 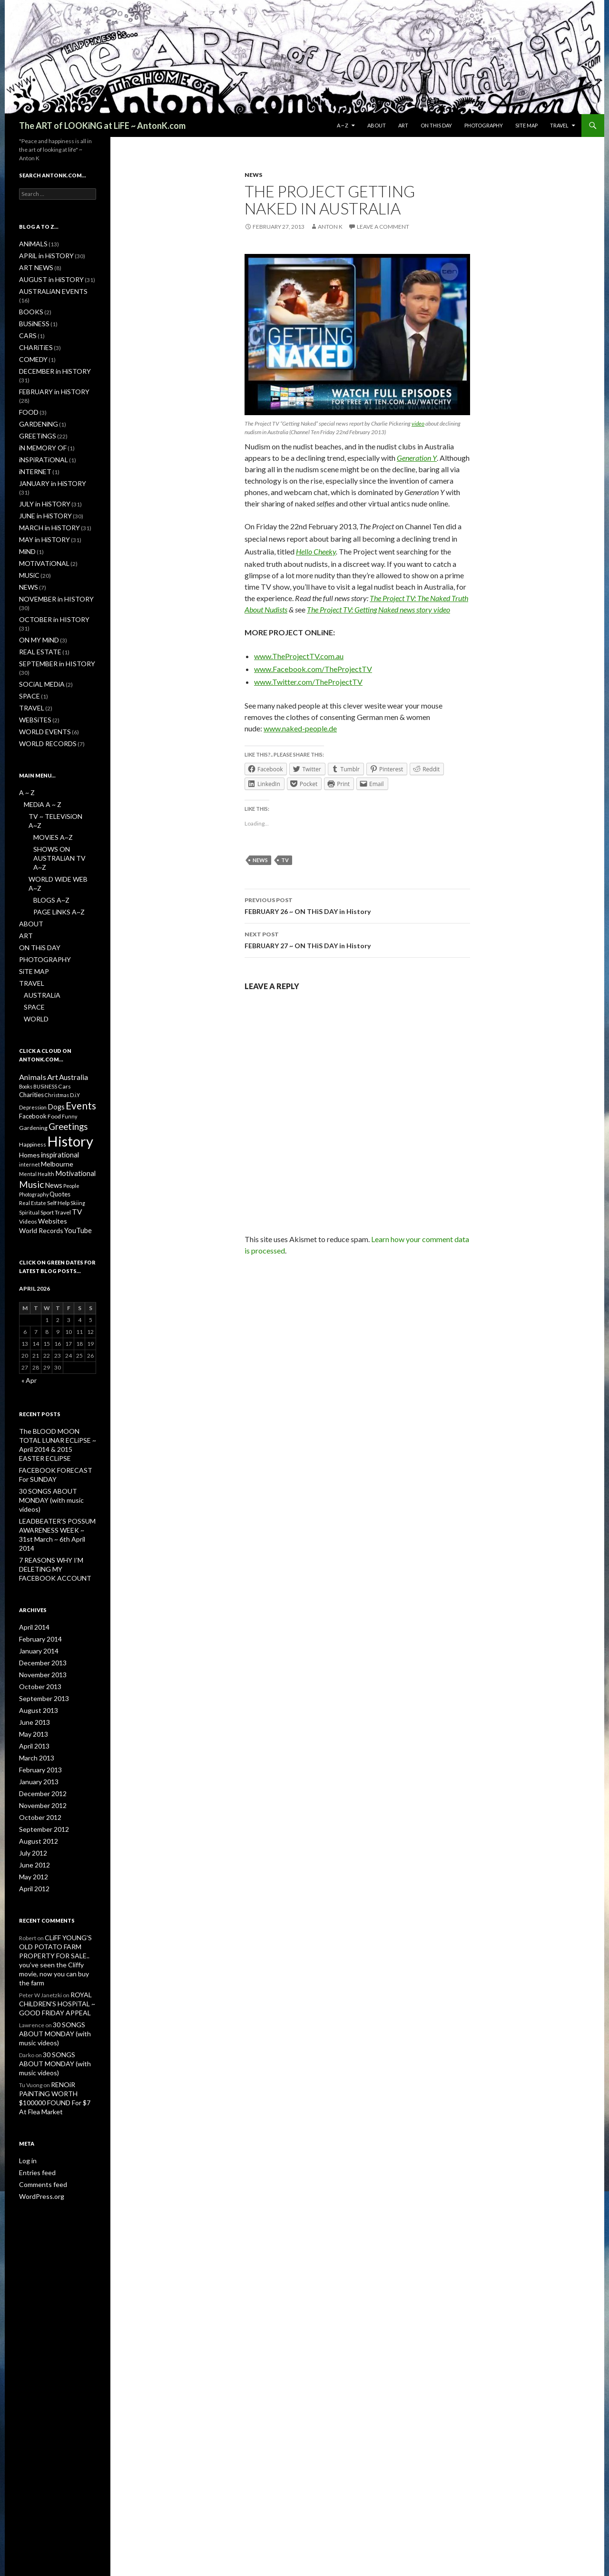 I want to click on Facebook [Facebook (3 items)], so click(x=33, y=1007).